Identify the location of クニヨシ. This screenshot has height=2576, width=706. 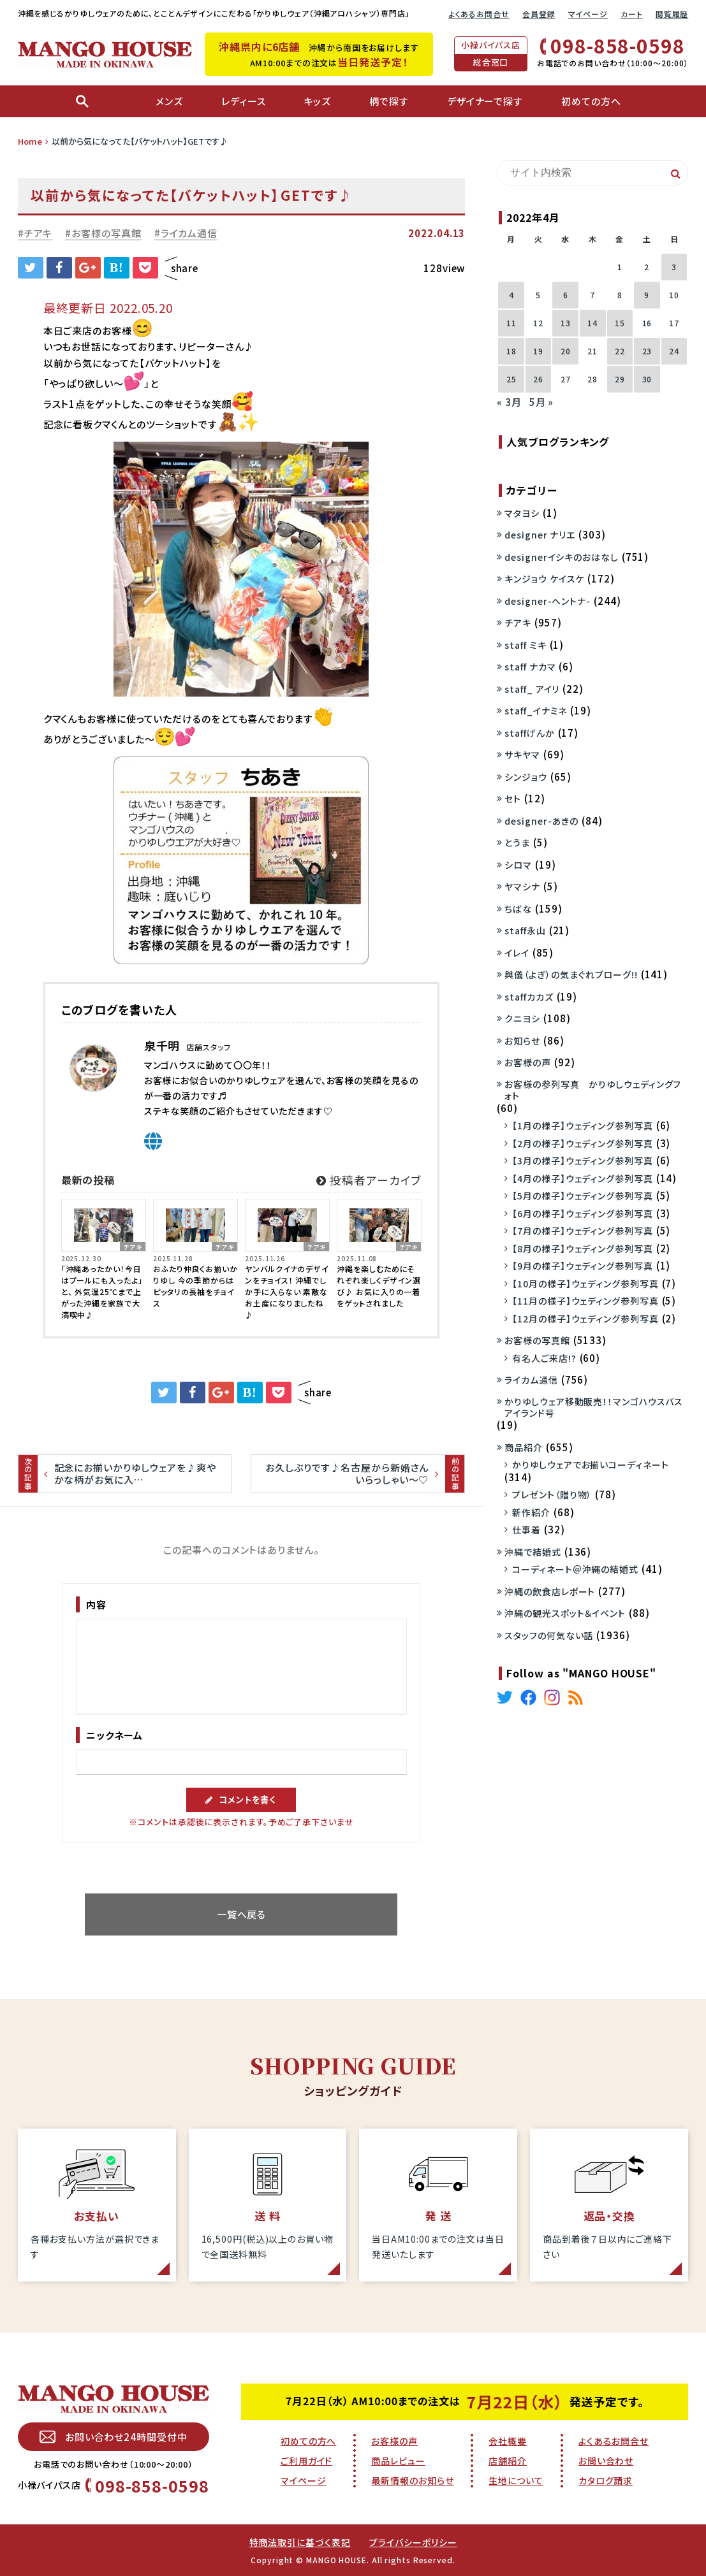
(522, 1018).